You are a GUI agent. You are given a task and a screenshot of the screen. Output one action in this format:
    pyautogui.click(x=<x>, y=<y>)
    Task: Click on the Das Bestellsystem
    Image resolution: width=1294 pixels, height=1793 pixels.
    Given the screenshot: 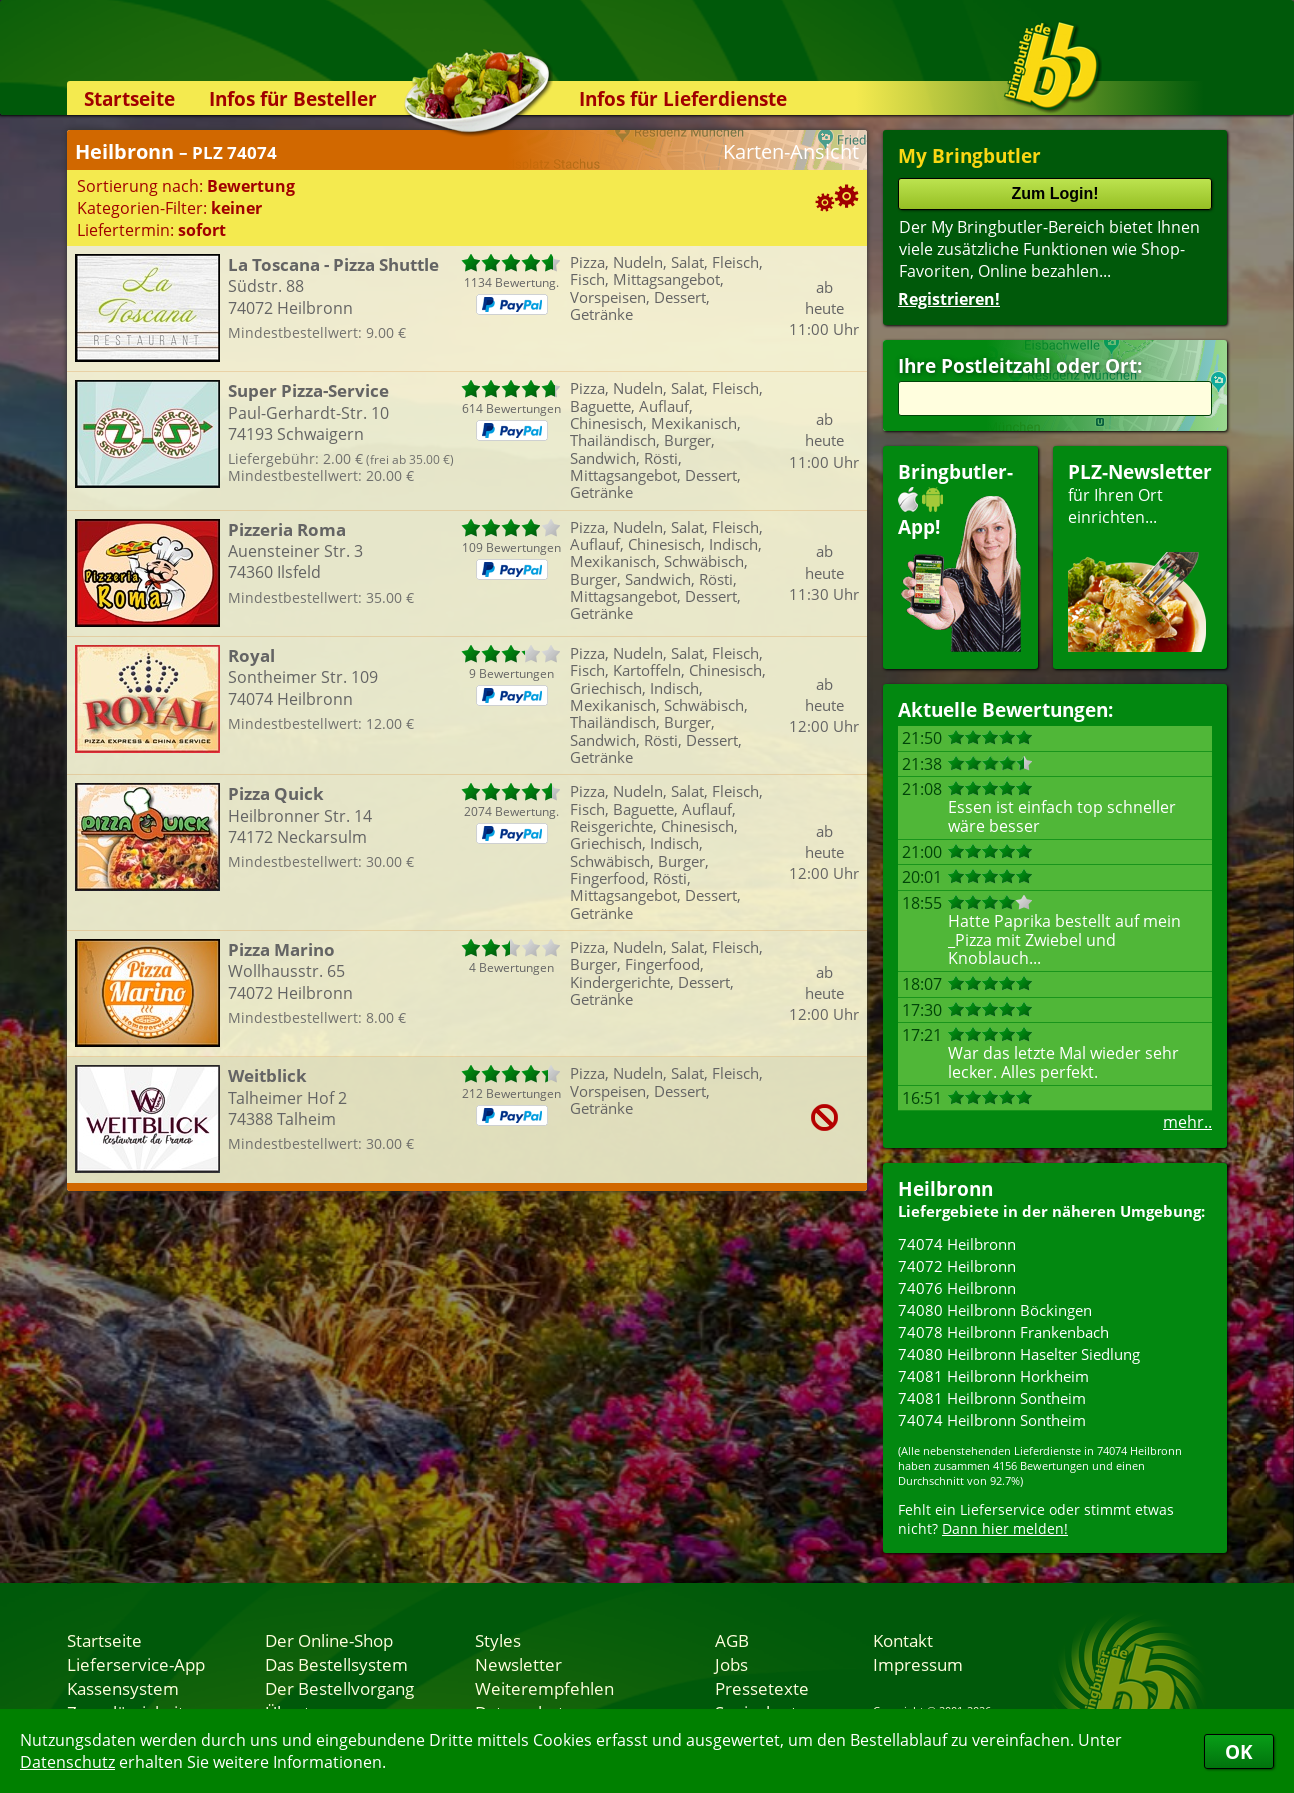 What is the action you would take?
    pyautogui.click(x=336, y=1664)
    